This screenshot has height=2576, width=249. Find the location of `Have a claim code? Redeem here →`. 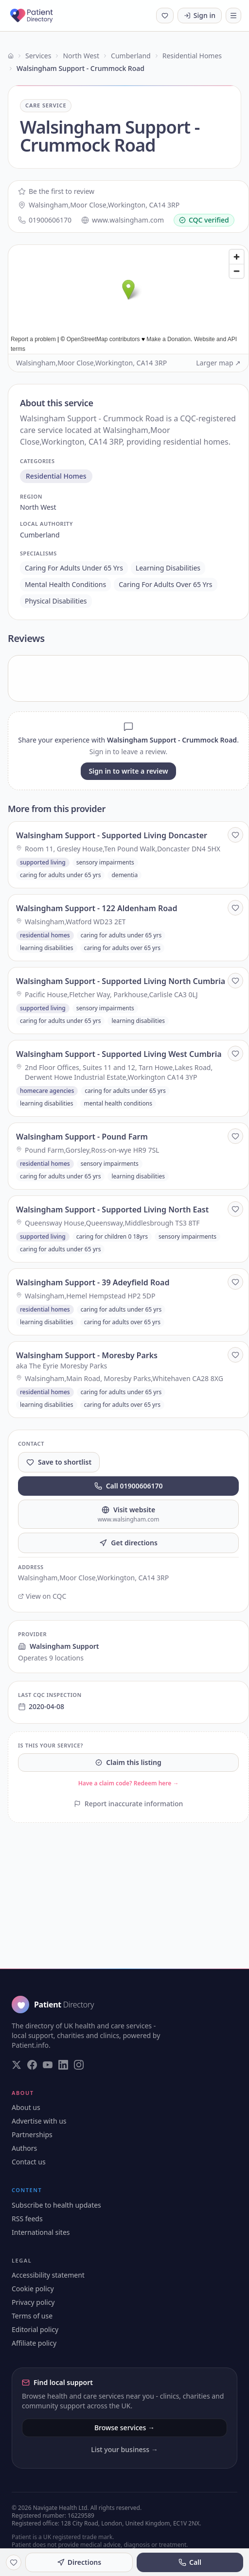

Have a claim code? Redeem here → is located at coordinates (128, 1783).